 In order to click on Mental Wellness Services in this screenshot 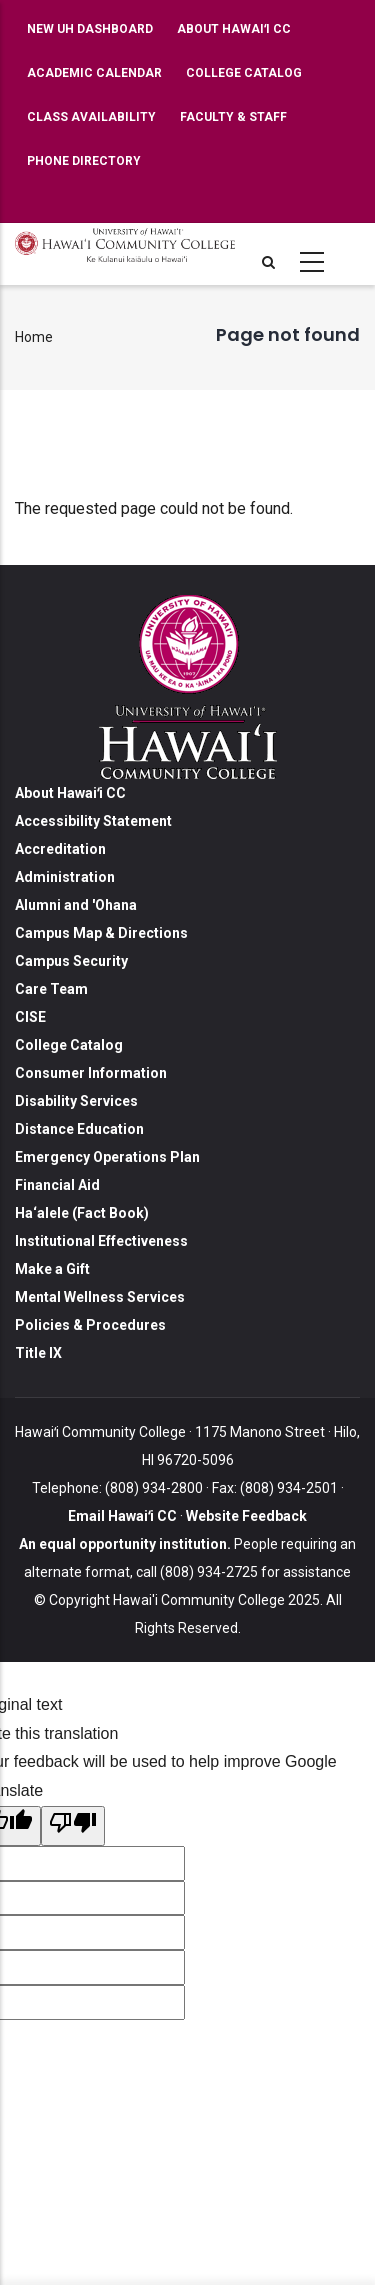, I will do `click(100, 1297)`.